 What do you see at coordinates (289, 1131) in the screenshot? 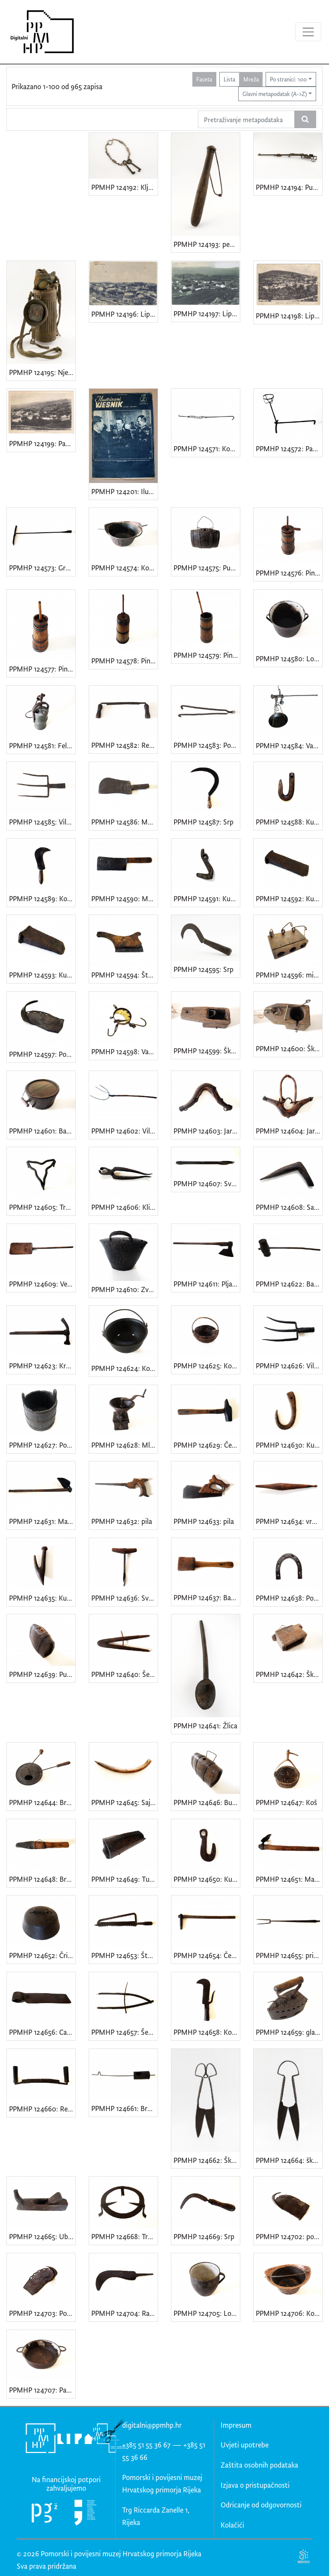
I see `PPMHP 124604: Jarmić s kambom • Jaram` at bounding box center [289, 1131].